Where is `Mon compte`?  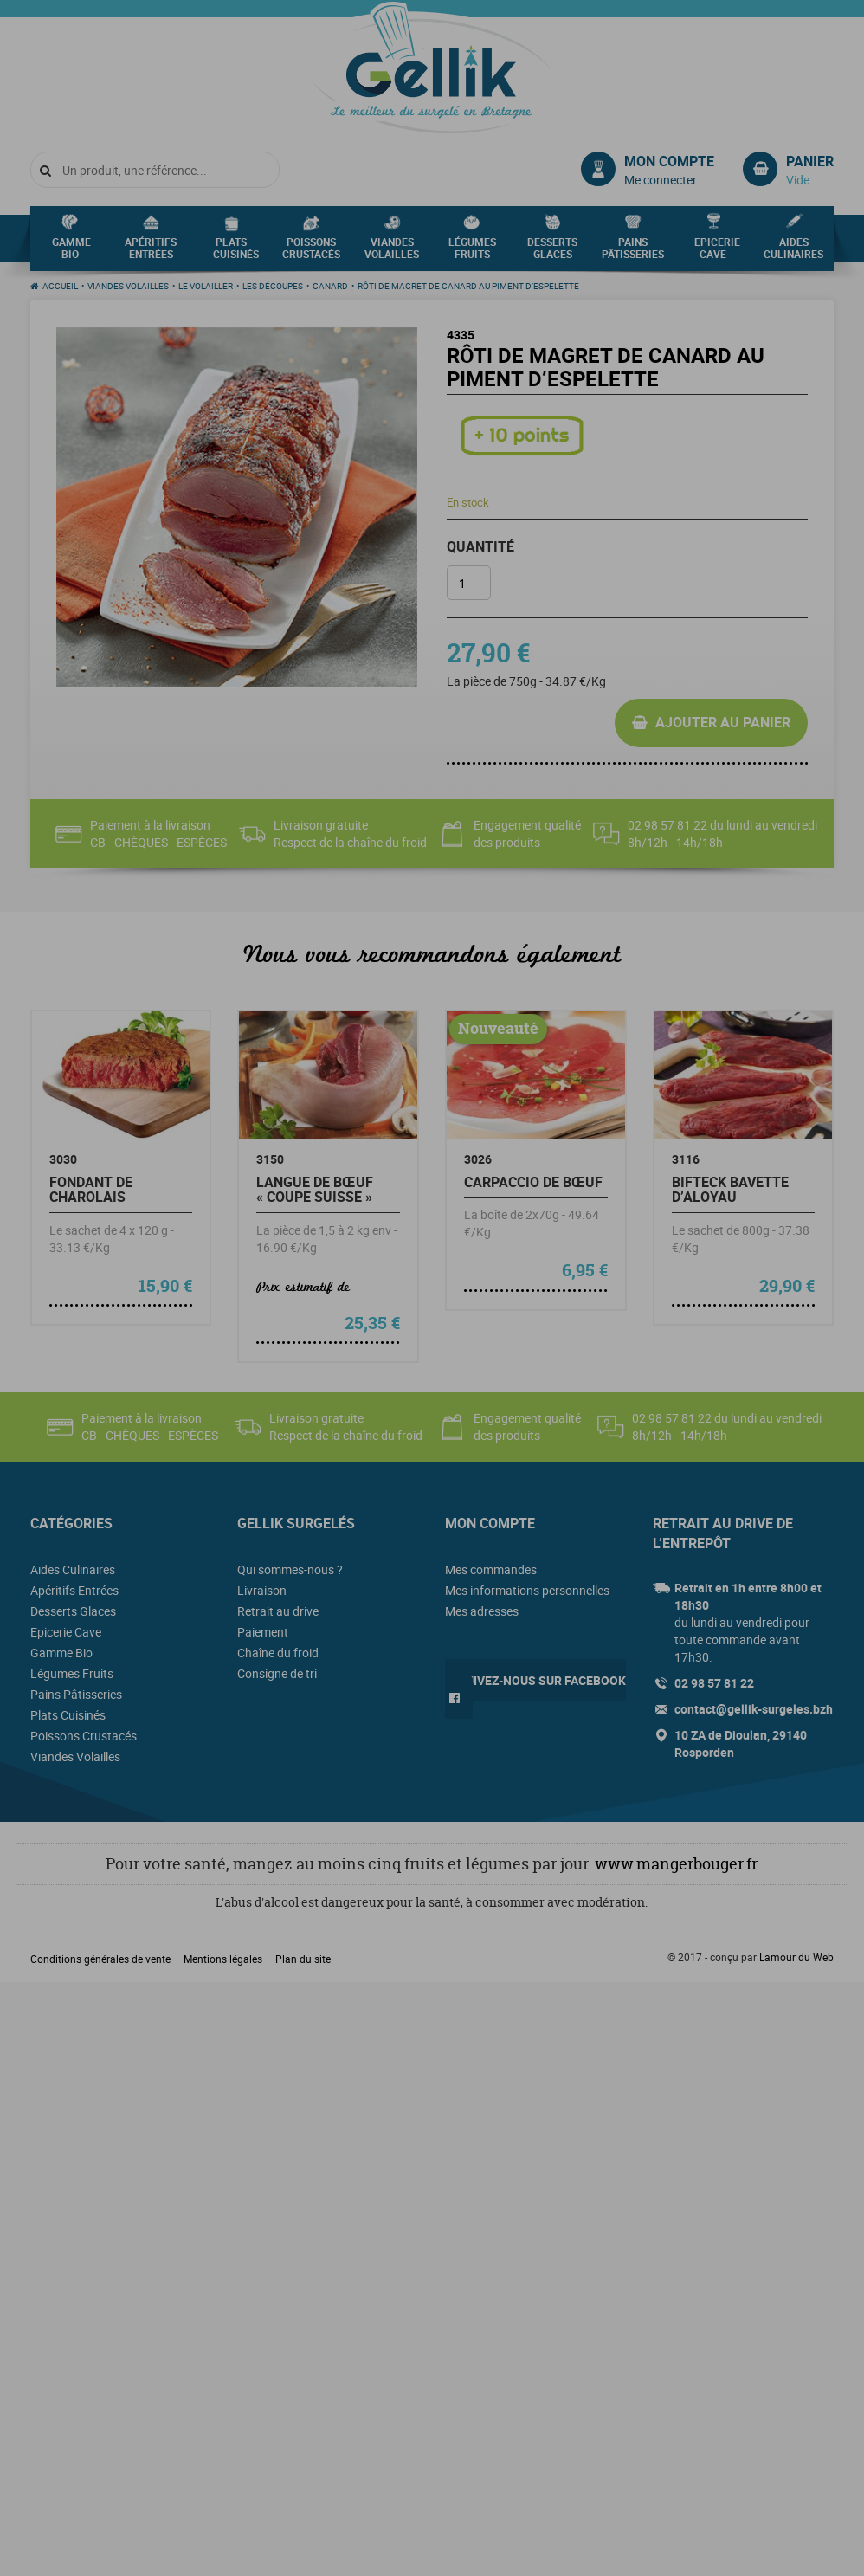 Mon compte is located at coordinates (669, 161).